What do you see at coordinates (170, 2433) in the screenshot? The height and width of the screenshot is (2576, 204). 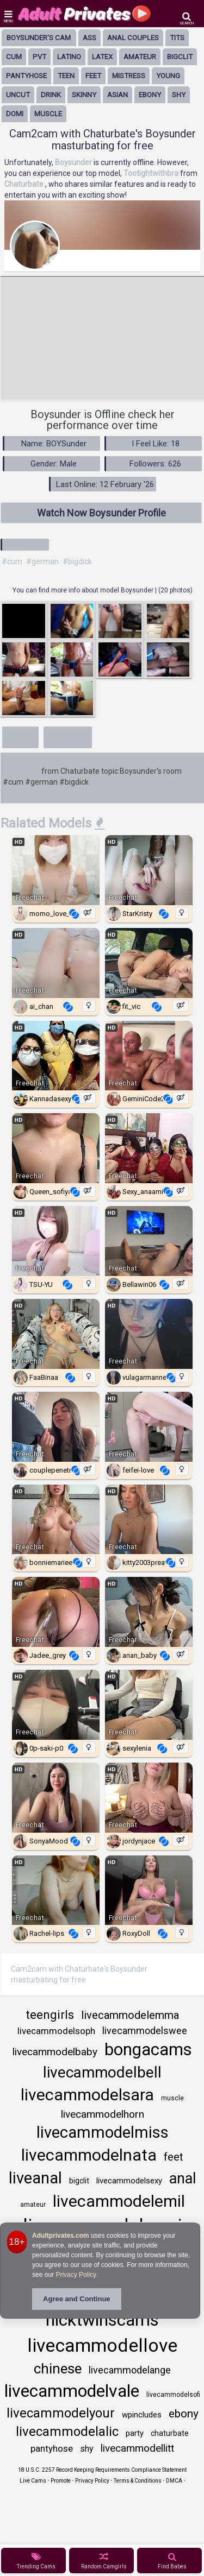 I see `chaturbate` at bounding box center [170, 2433].